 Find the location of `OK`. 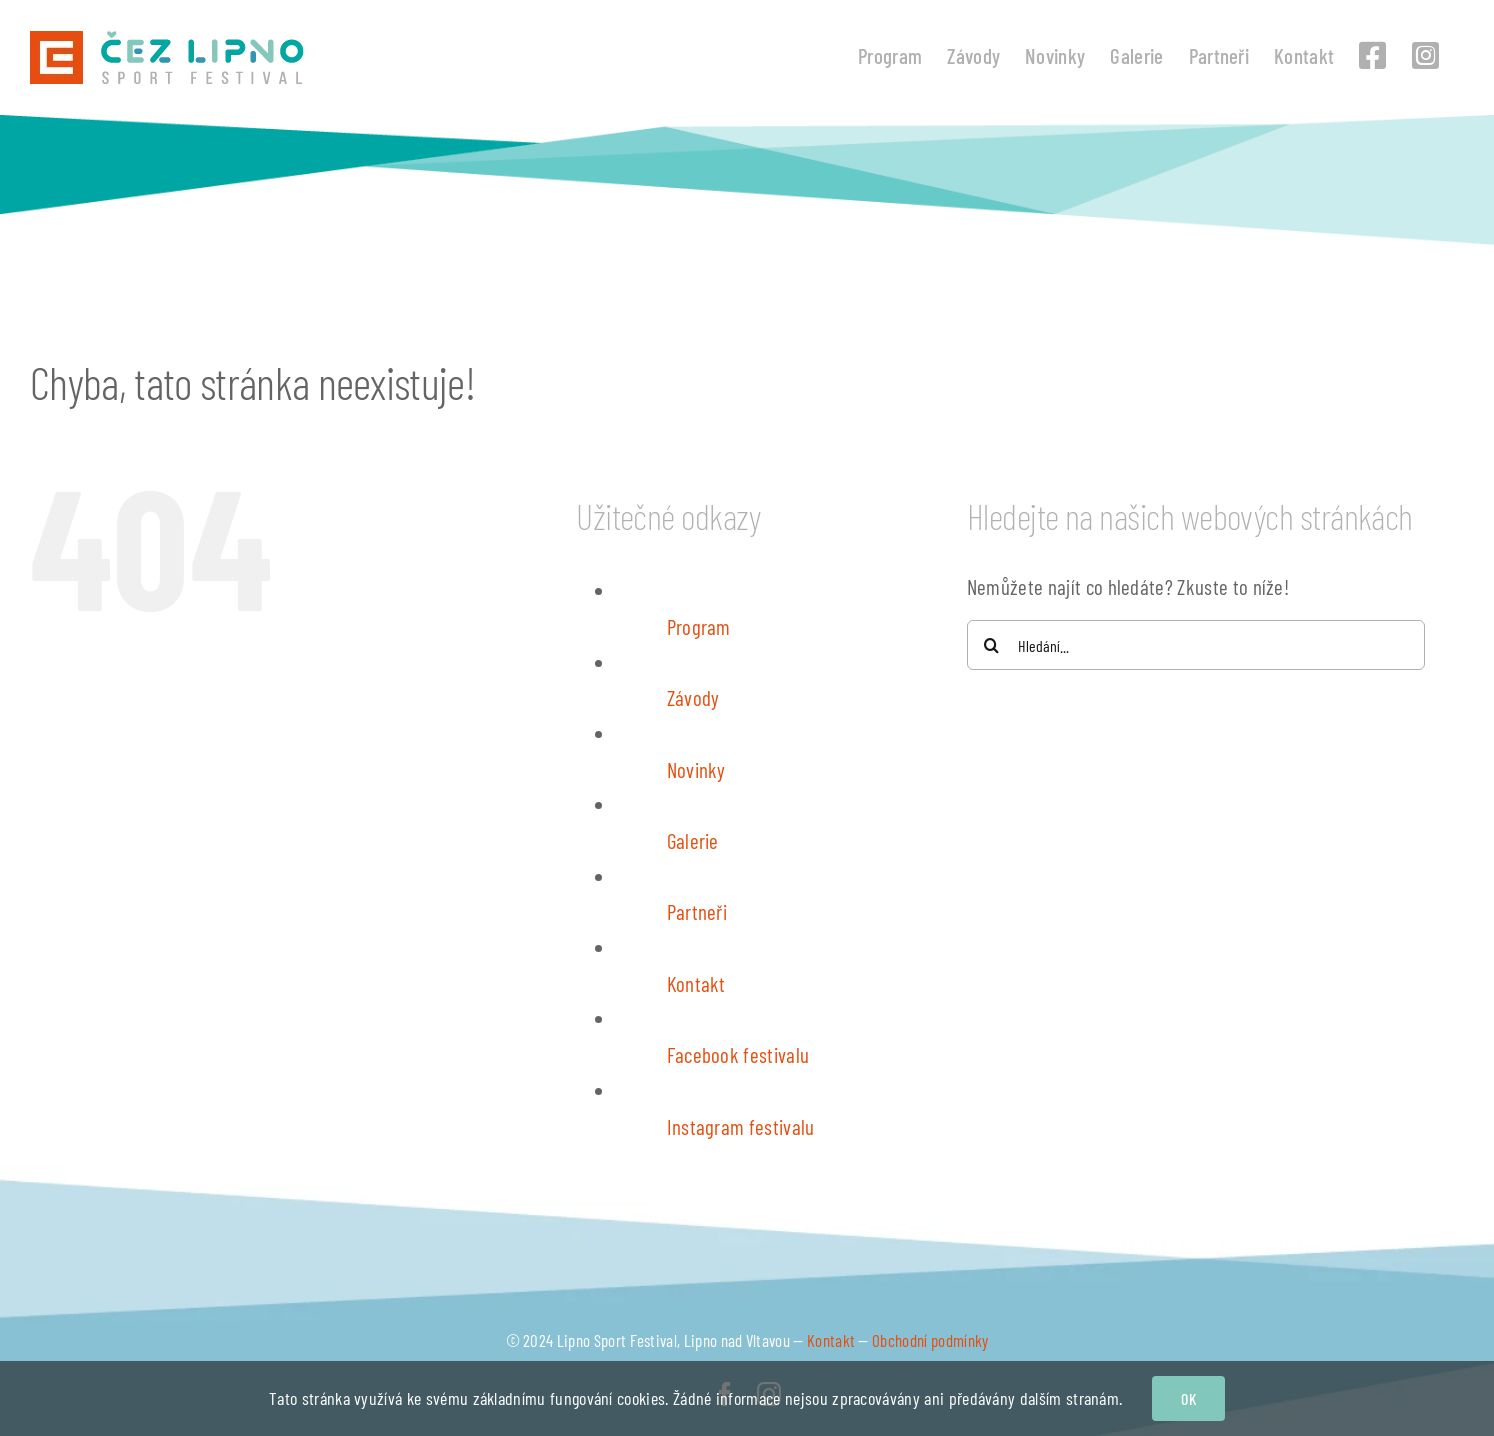

OK is located at coordinates (1188, 1398).